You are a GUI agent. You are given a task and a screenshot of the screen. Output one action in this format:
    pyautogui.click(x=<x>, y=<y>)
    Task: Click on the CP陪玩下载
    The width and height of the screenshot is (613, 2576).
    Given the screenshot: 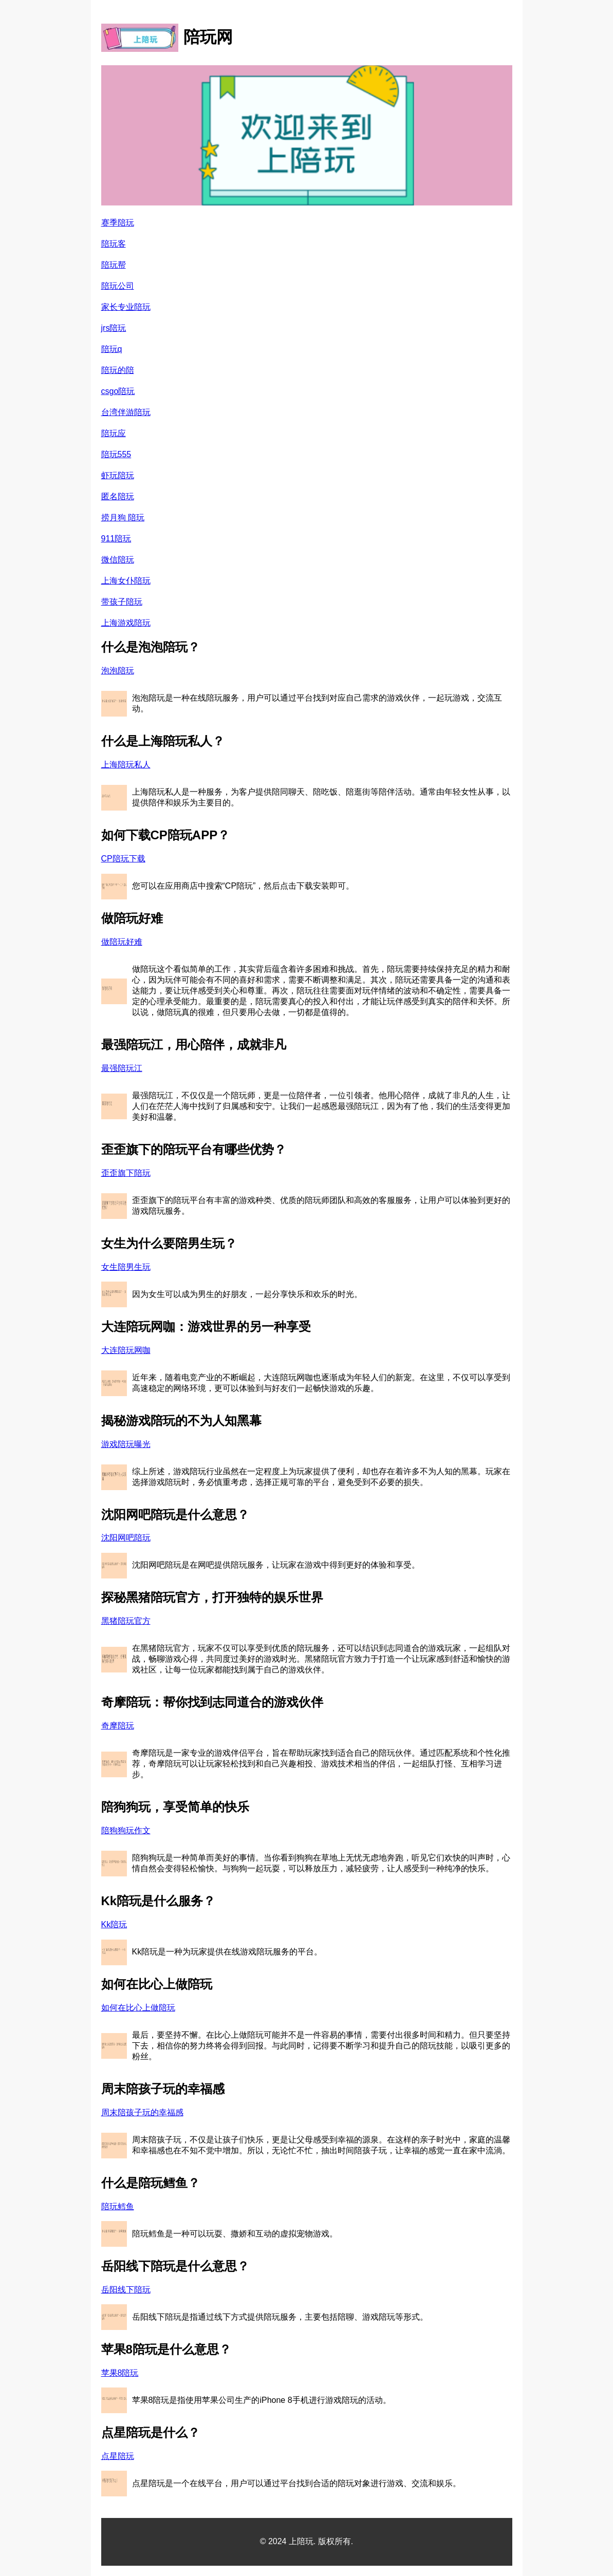 What is the action you would take?
    pyautogui.click(x=123, y=858)
    